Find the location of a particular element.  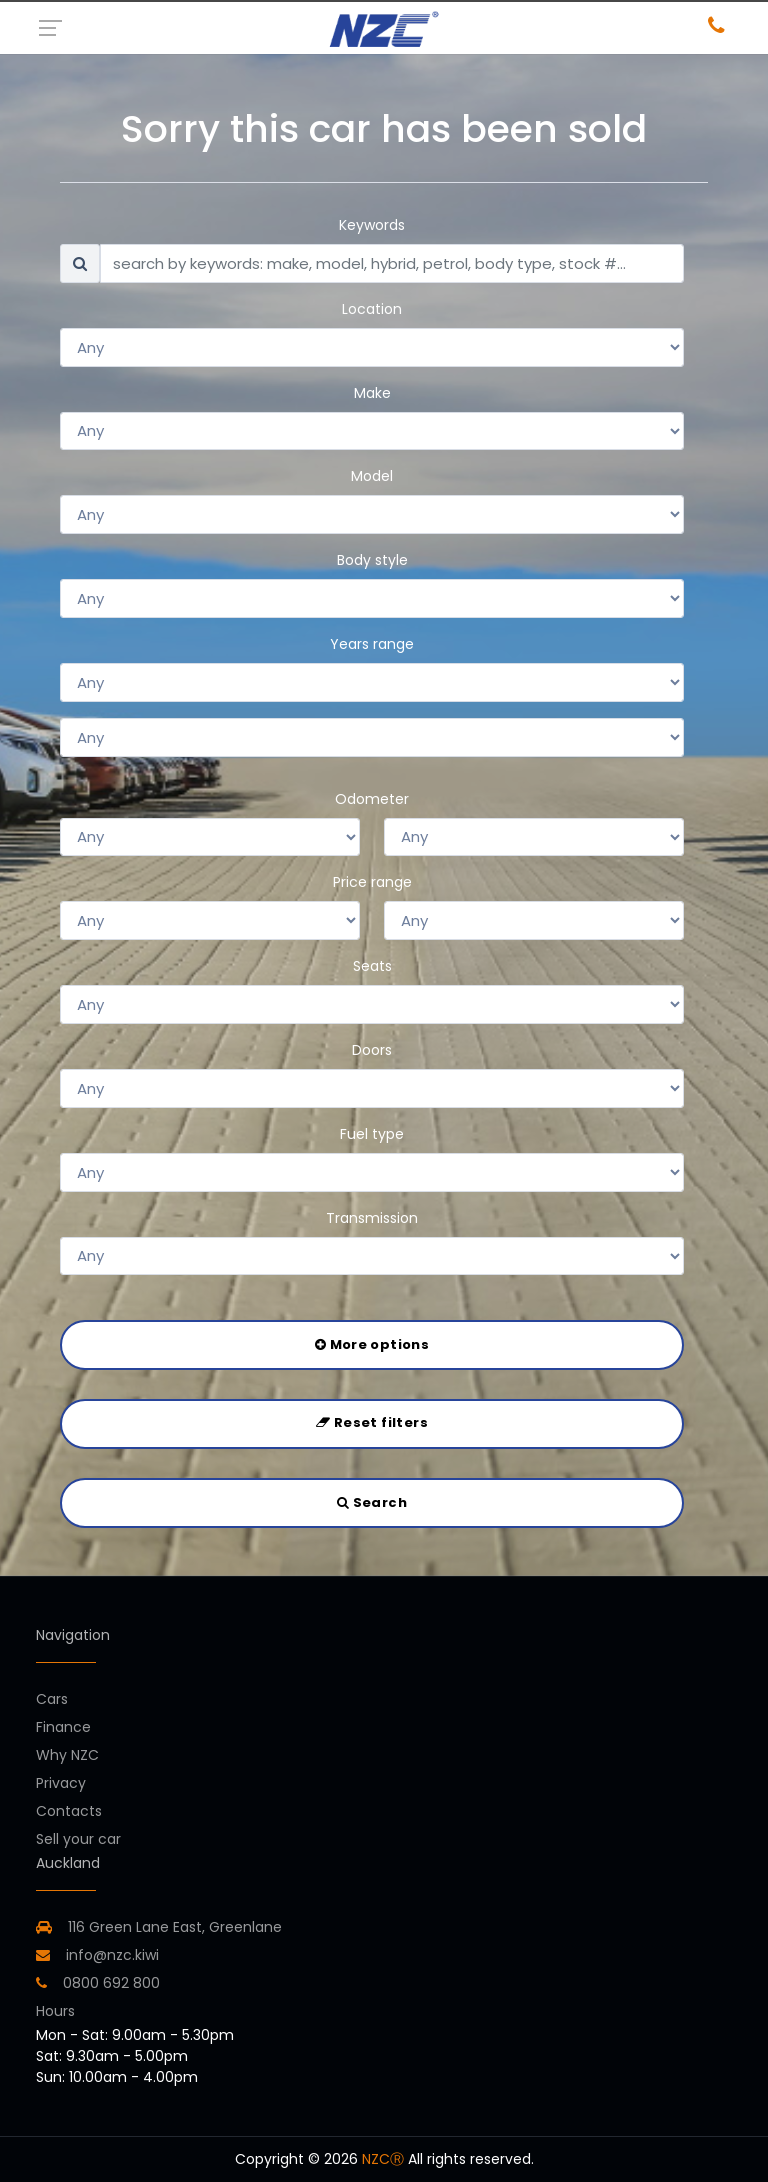

Hours is located at coordinates (55, 2011).